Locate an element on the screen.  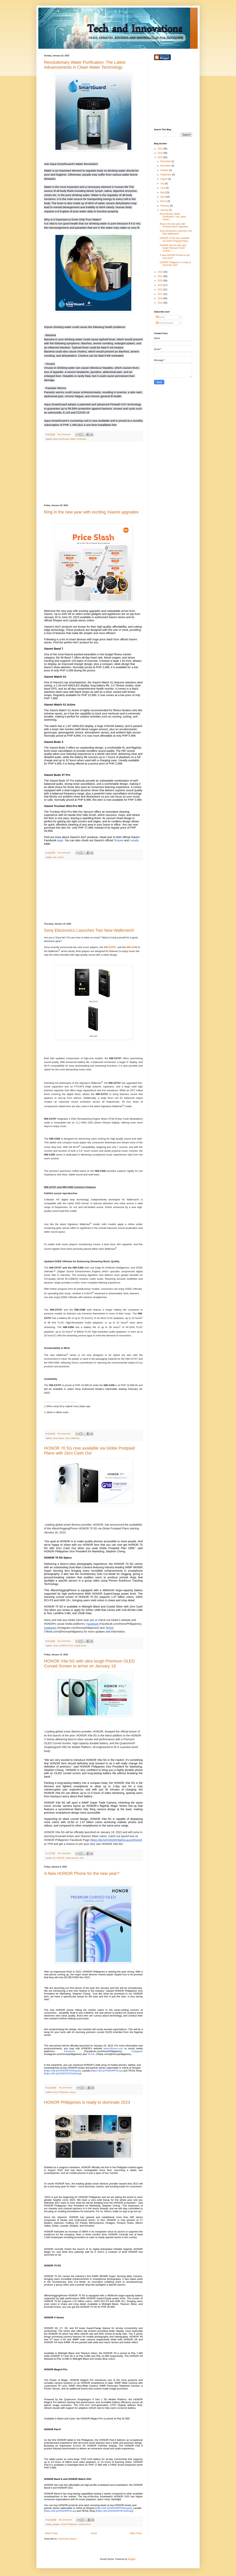
2016 is located at coordinates (160, 298).